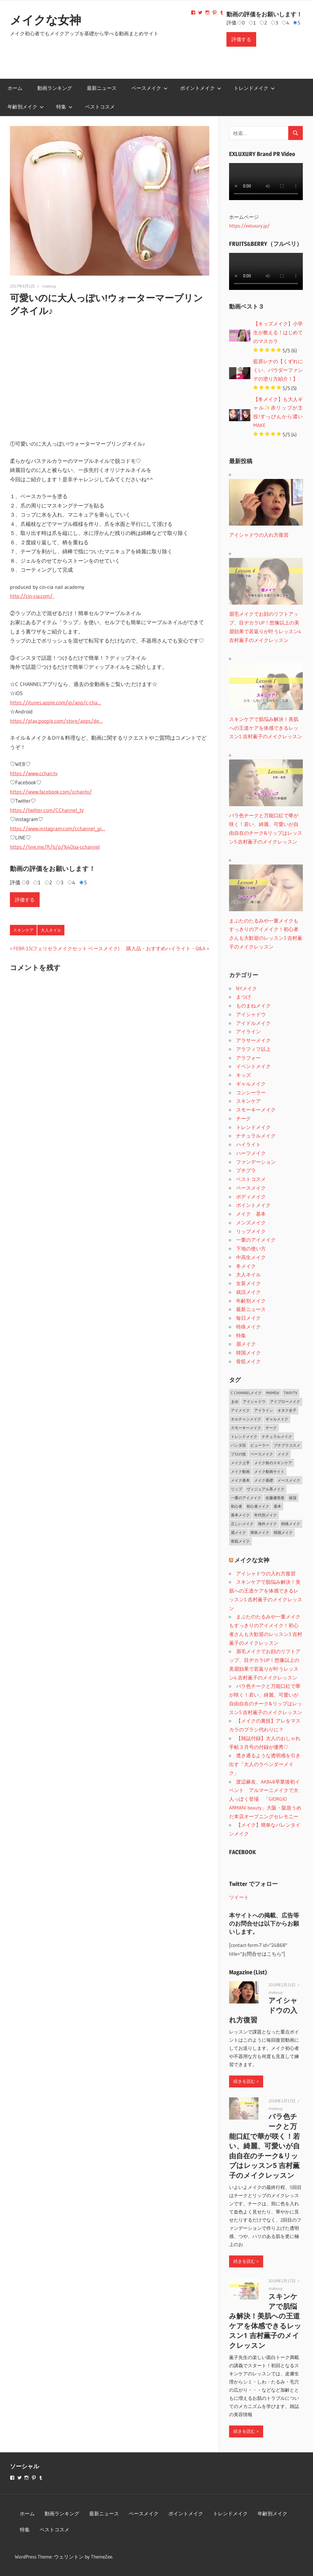 Image resolution: width=313 pixels, height=2576 pixels. Describe the element at coordinates (165, 948) in the screenshot. I see `購入品・おすすめハイライト・Q&A` at that location.